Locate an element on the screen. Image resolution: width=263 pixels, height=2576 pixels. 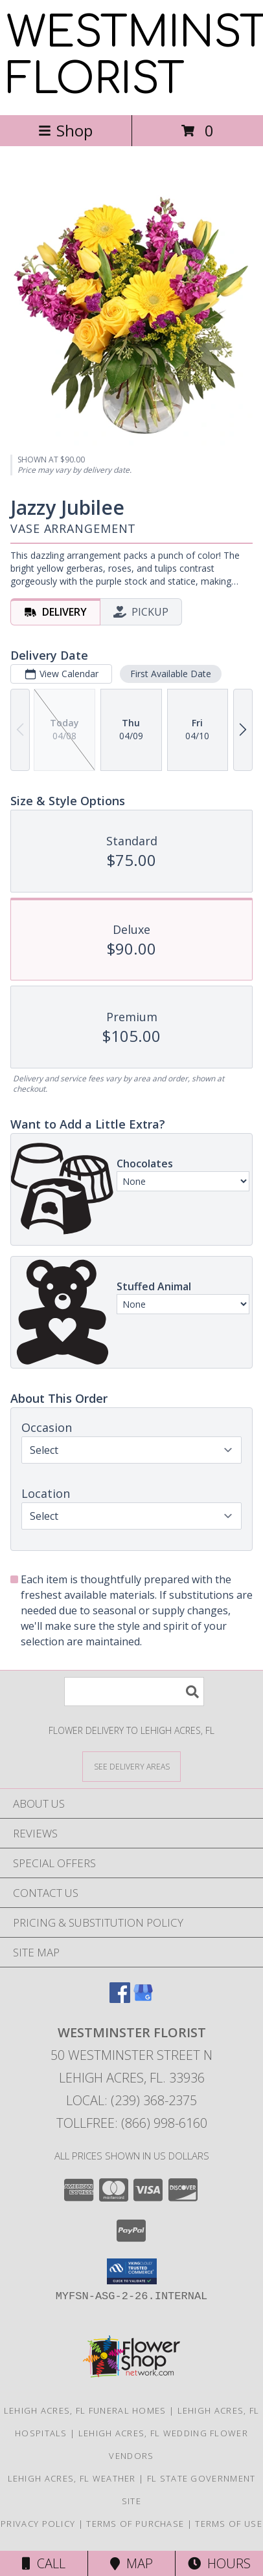
[See Where We Deliver] is located at coordinates (131, 1766).